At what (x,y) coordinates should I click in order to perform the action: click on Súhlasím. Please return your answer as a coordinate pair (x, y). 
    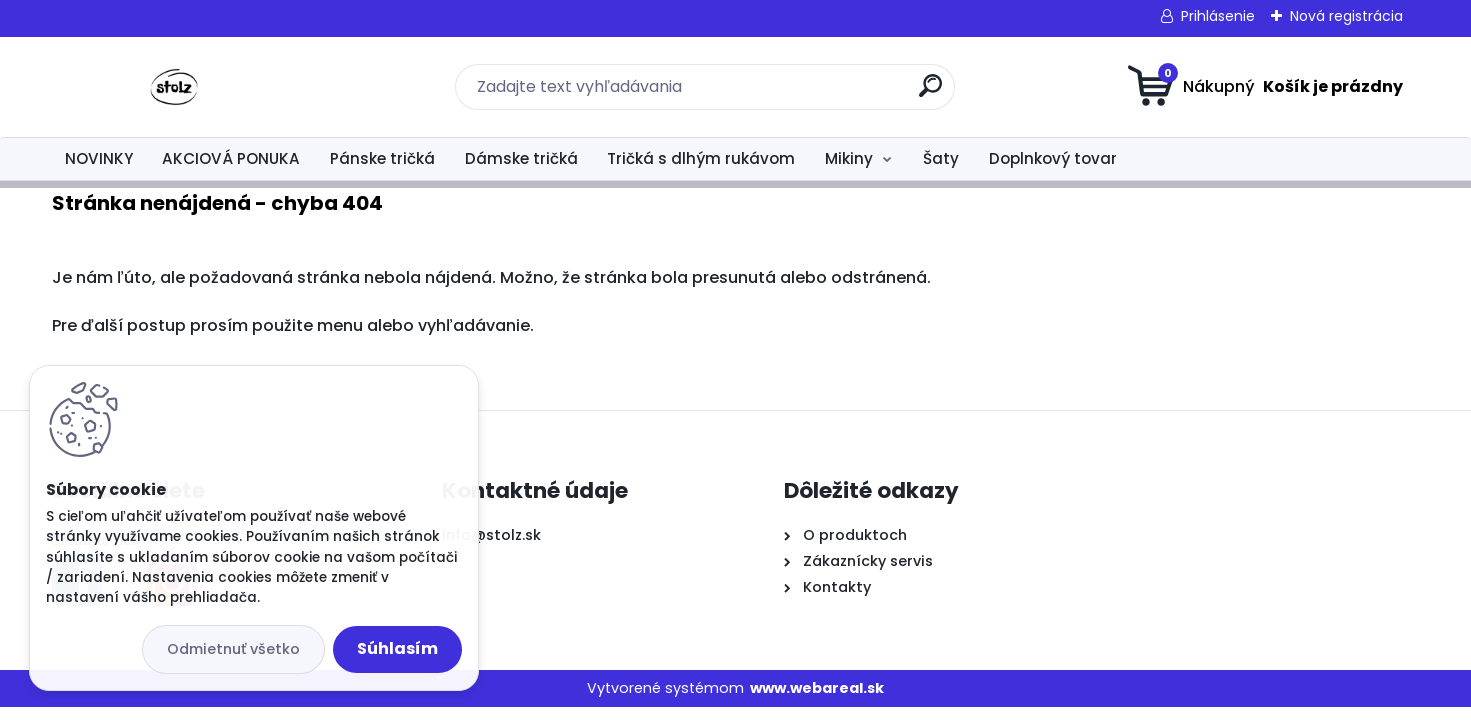
    Looking at the image, I should click on (397, 648).